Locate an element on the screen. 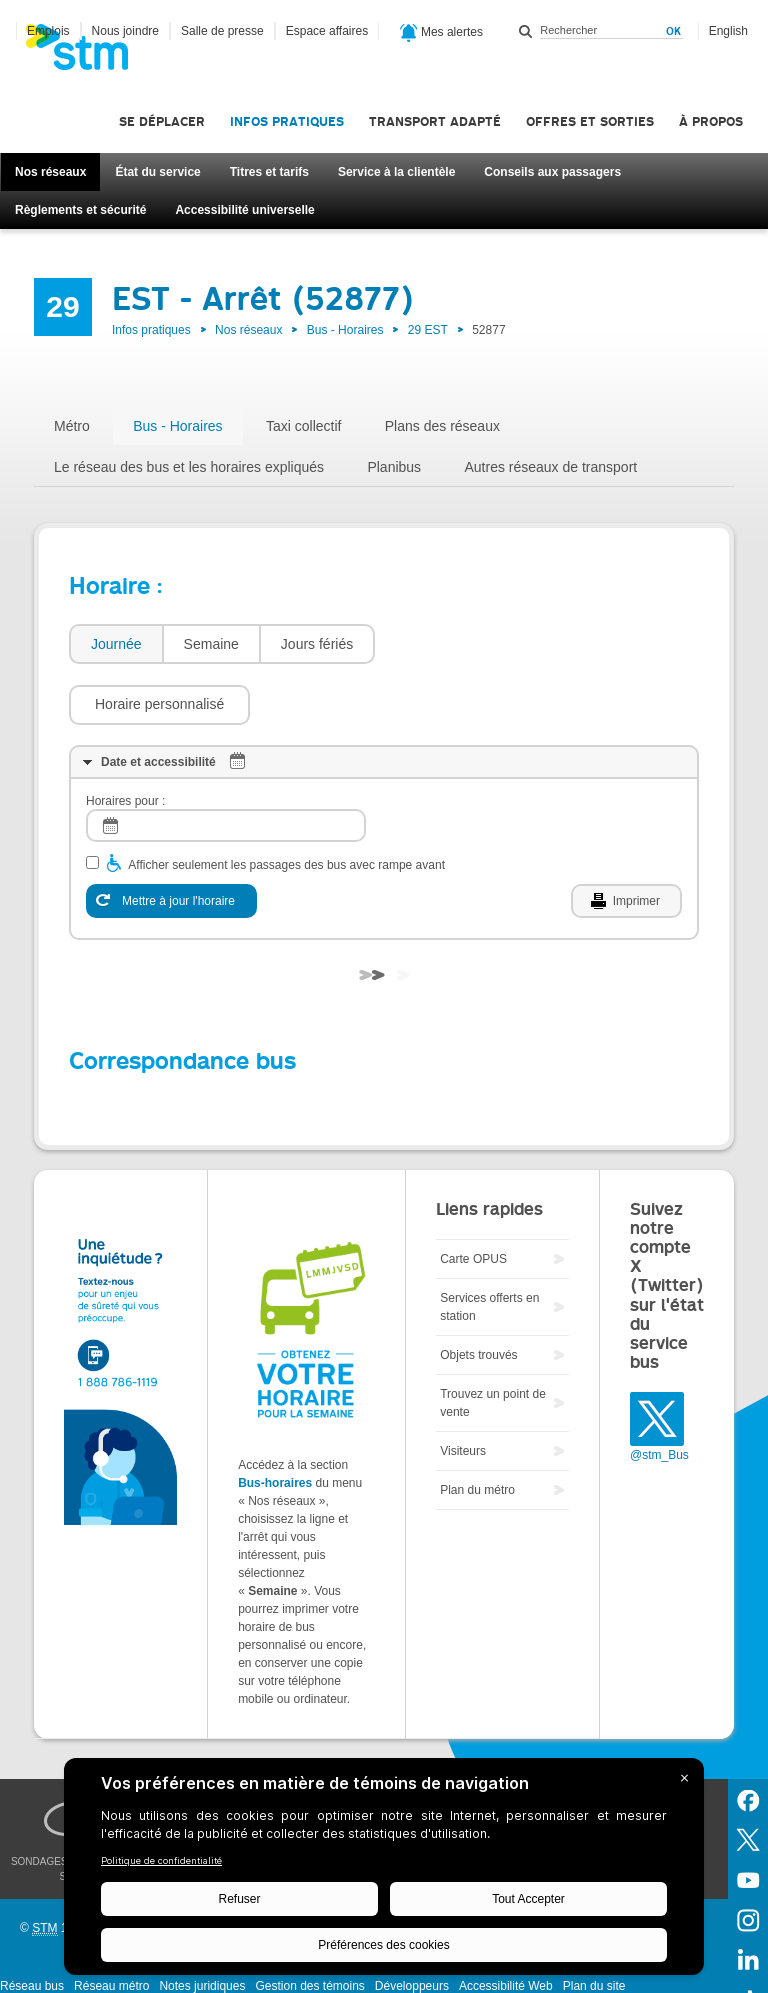 This screenshot has height=1993, width=768. Nous joindre is located at coordinates (125, 31).